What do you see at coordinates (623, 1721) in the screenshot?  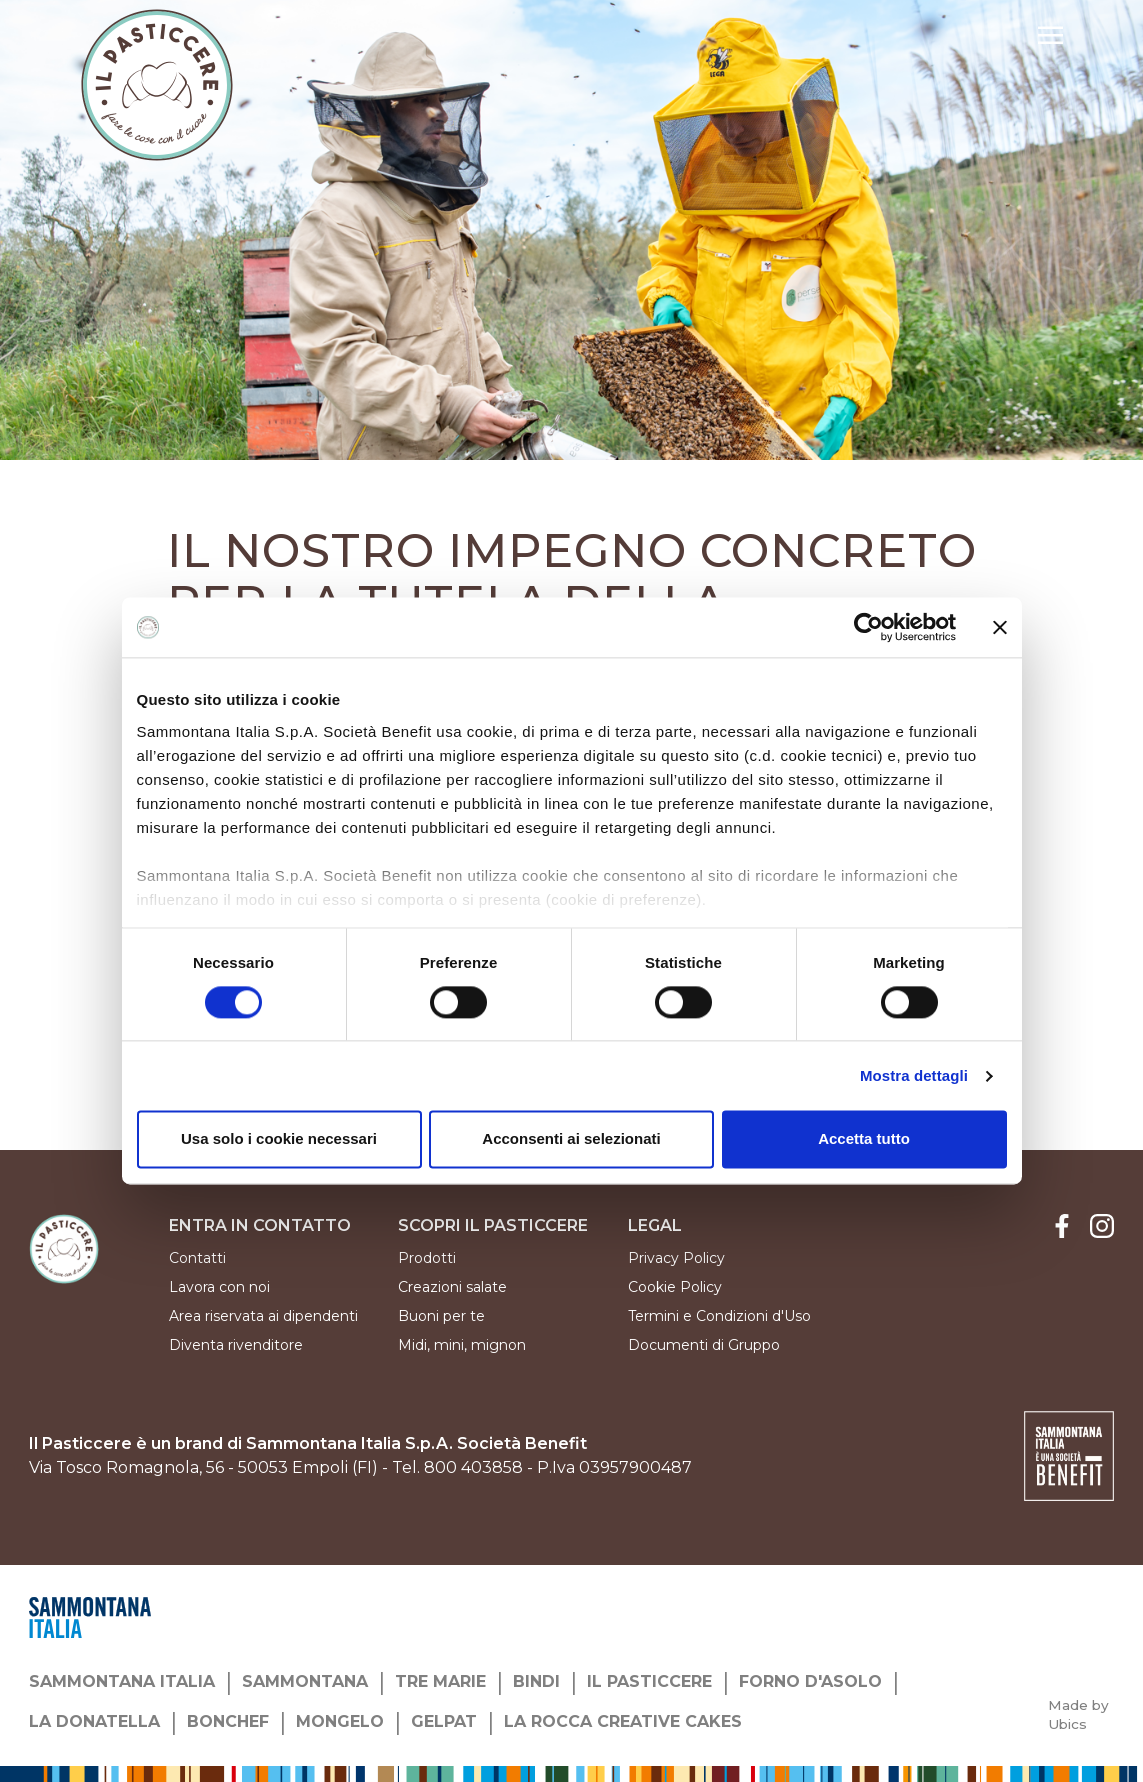 I see `LA ROCCA CREATIVE CAKES` at bounding box center [623, 1721].